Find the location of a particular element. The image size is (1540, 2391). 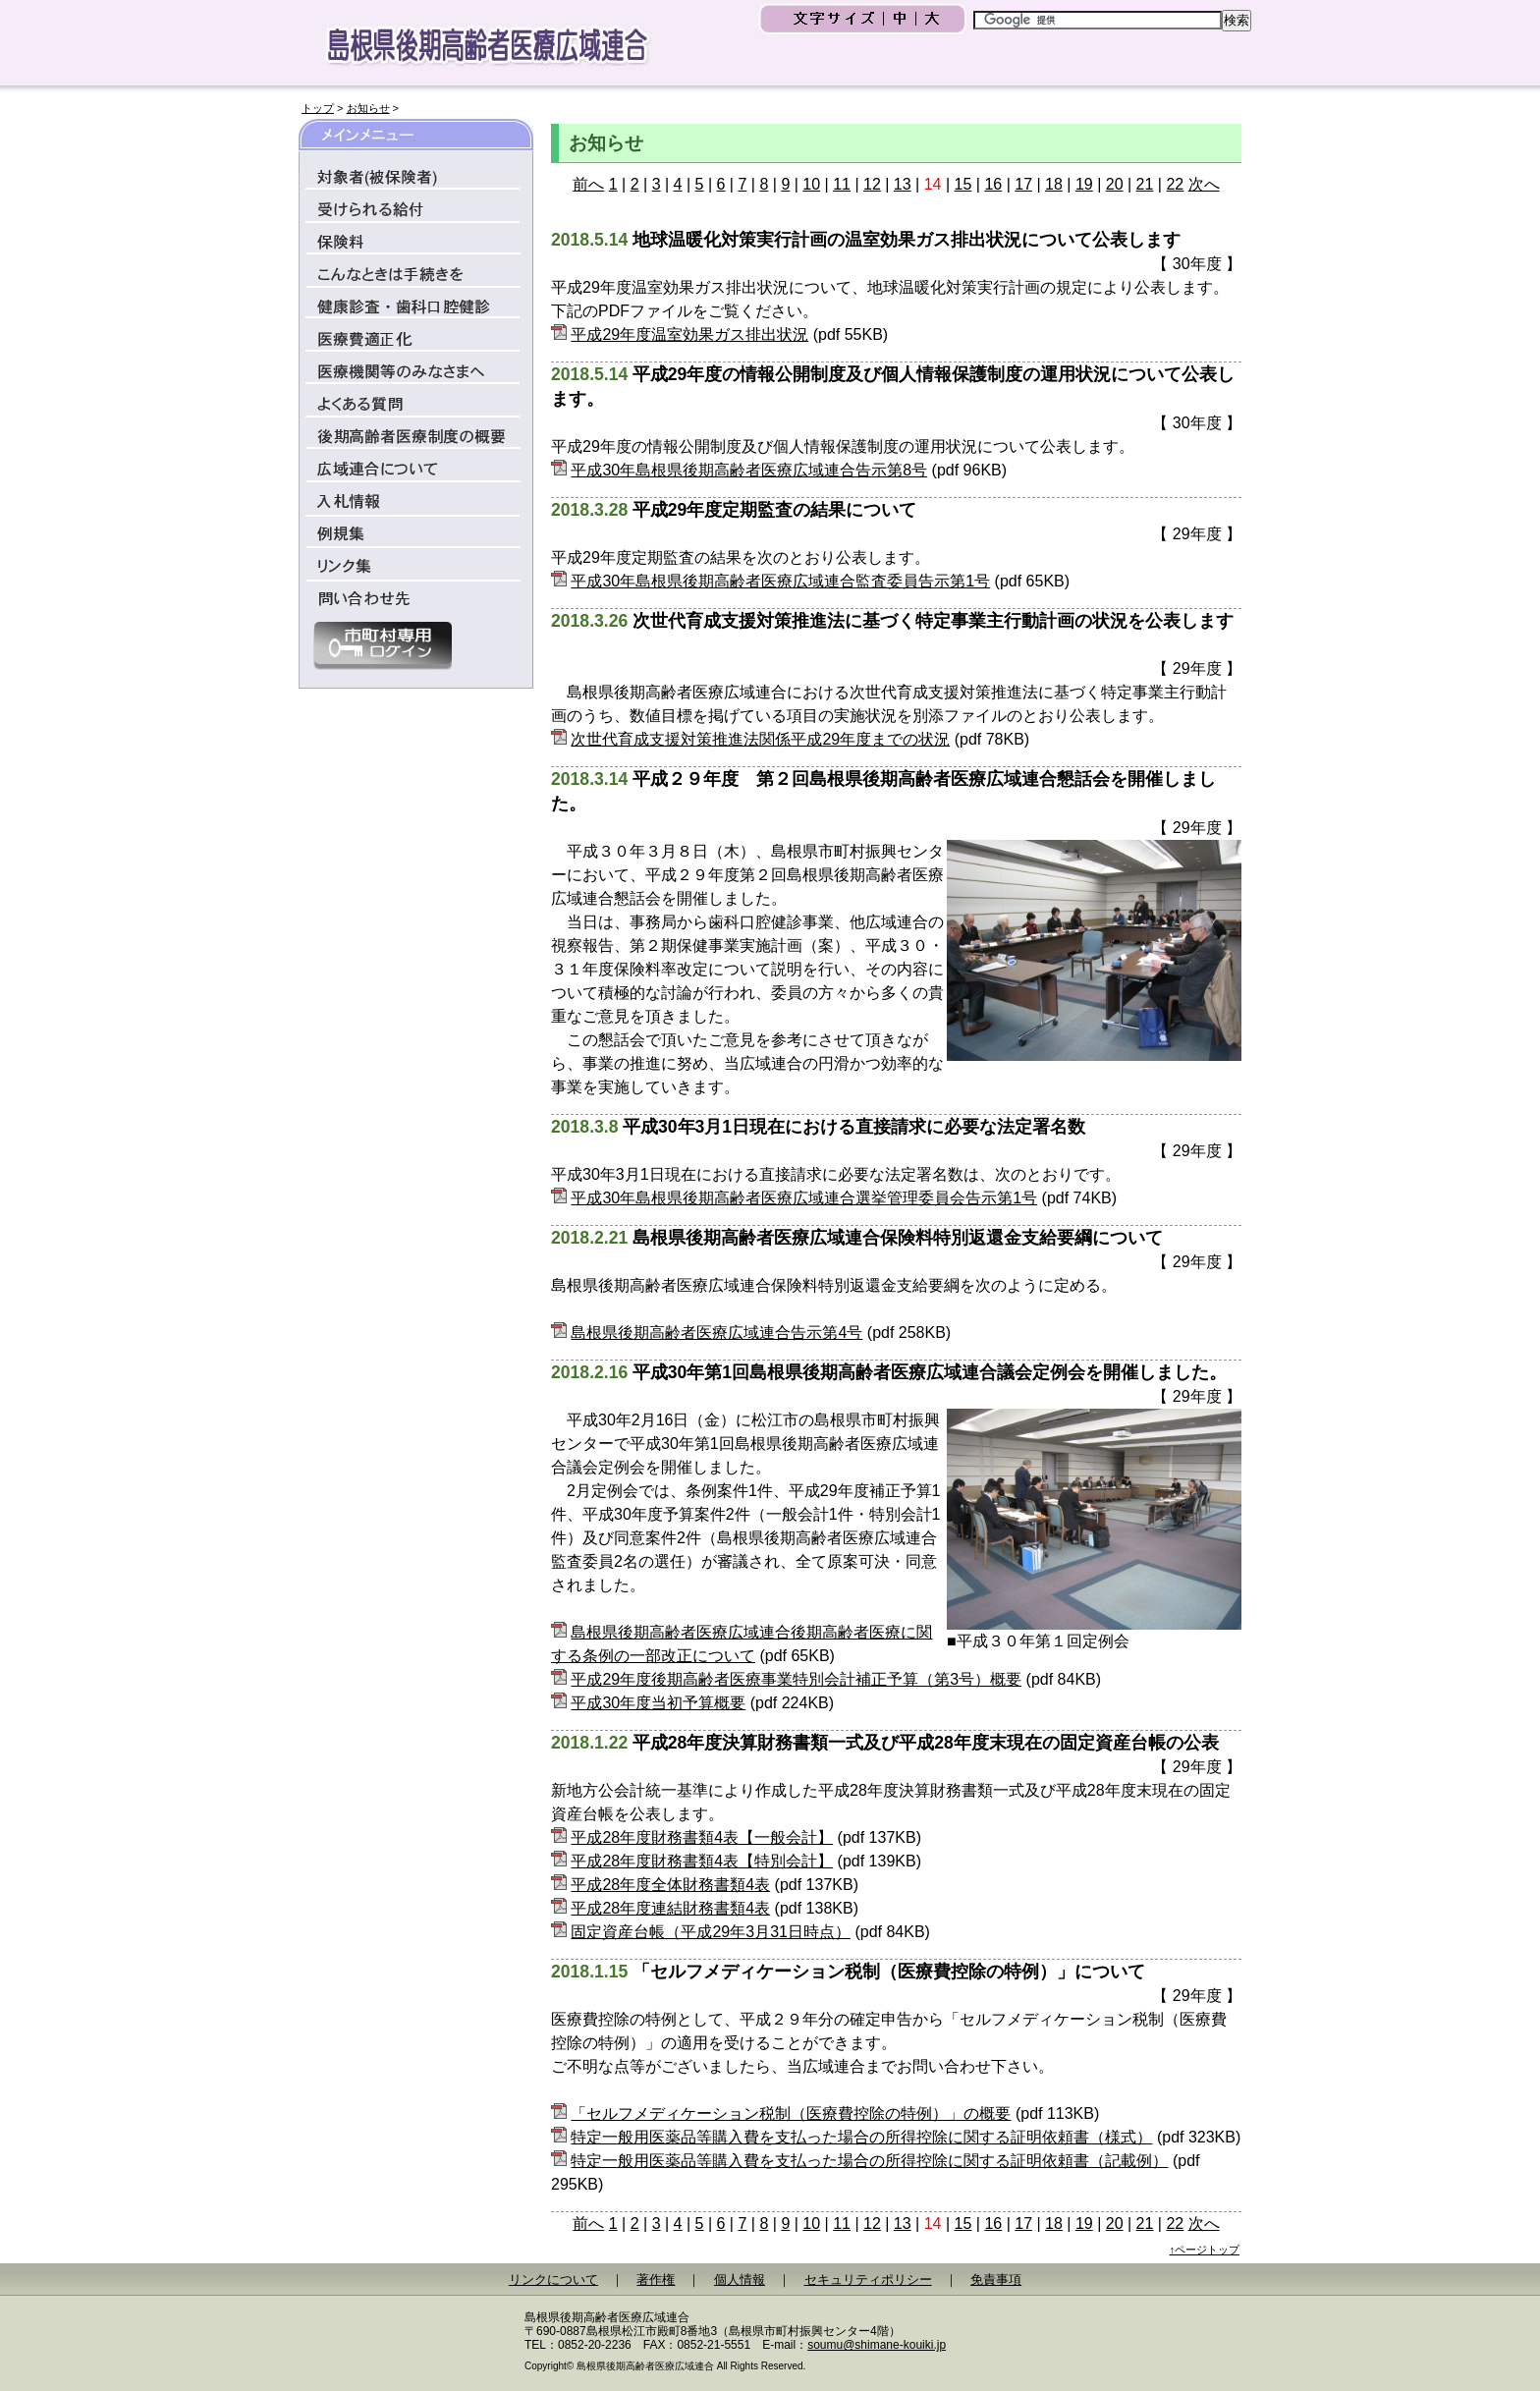

トップ is located at coordinates (318, 108).